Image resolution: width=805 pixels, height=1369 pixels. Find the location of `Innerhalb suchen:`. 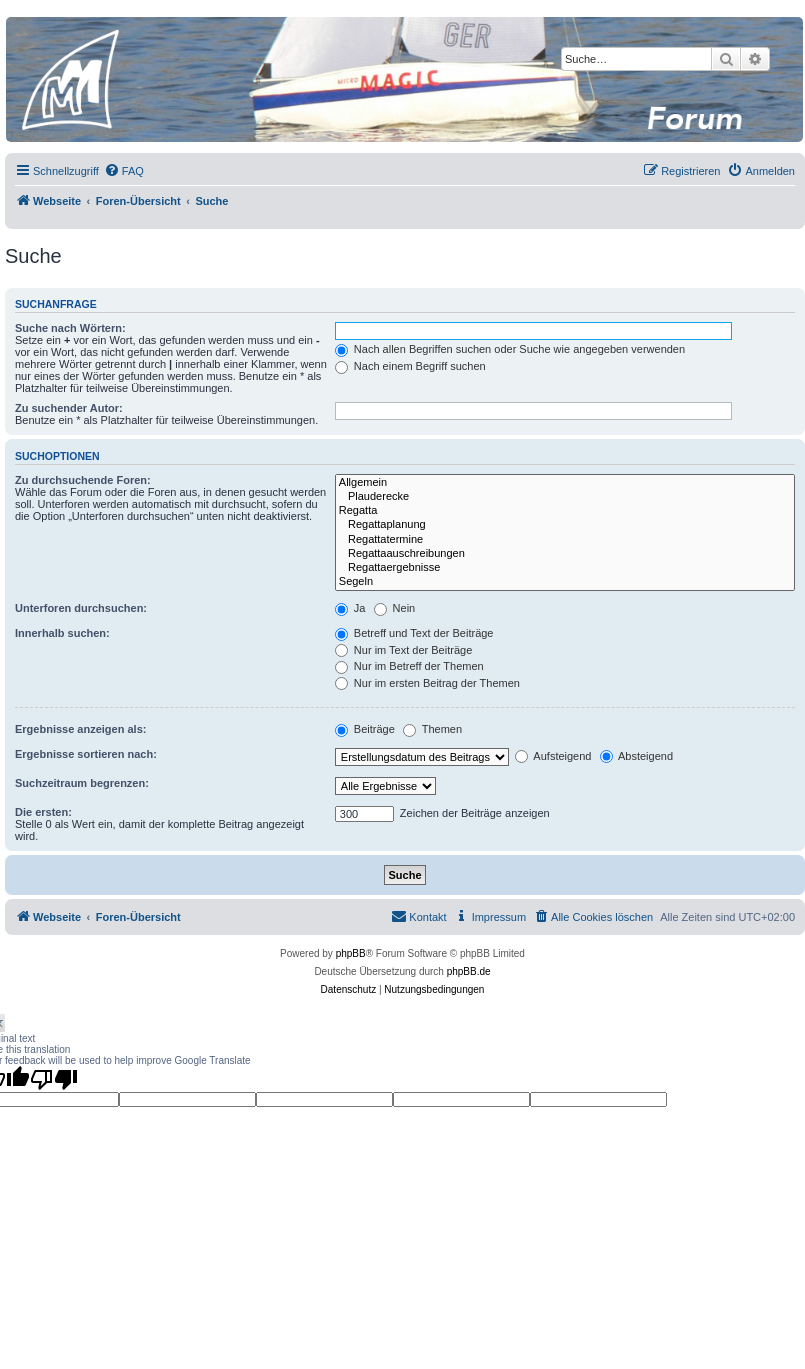

Innerhalb suchen: is located at coordinates (62, 633).